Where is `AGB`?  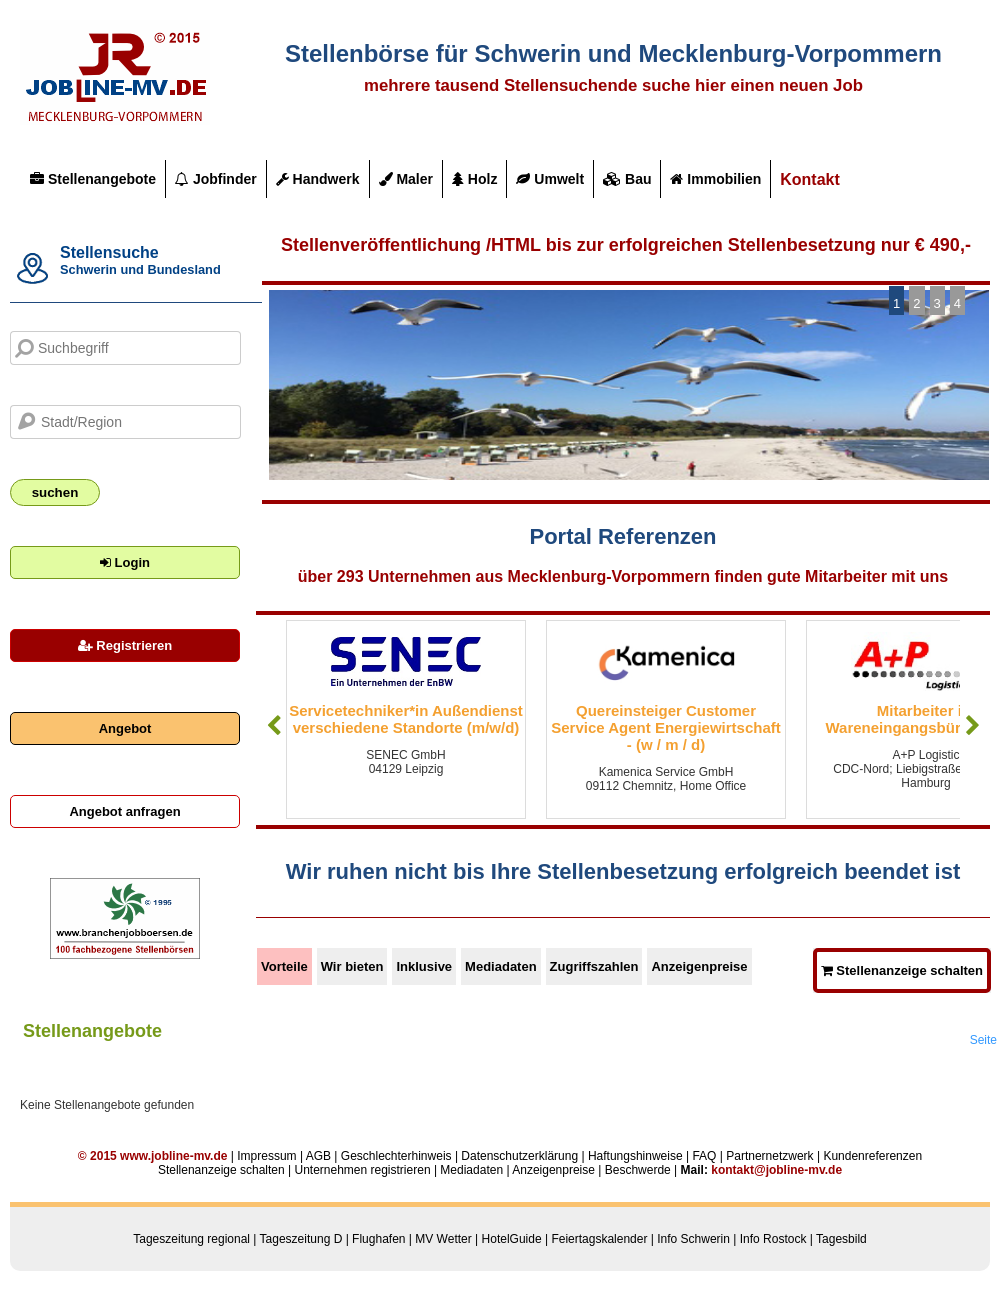
AGB is located at coordinates (318, 1156).